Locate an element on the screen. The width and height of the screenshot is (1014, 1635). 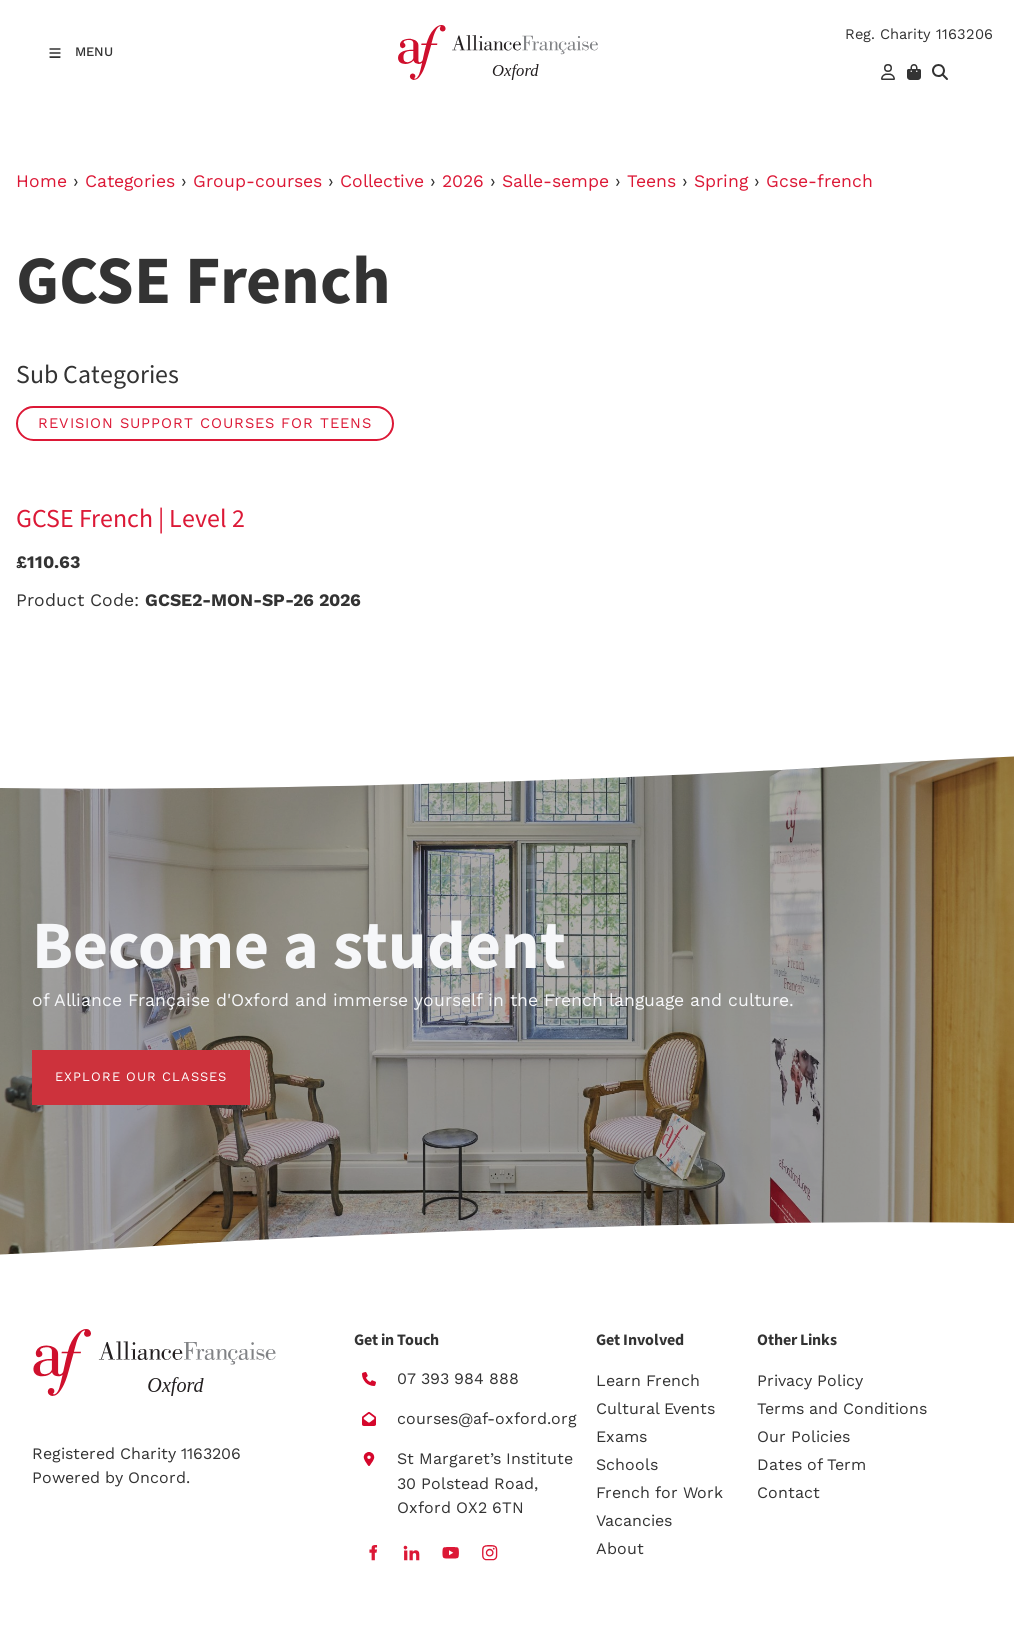
Spring is located at coordinates (721, 181).